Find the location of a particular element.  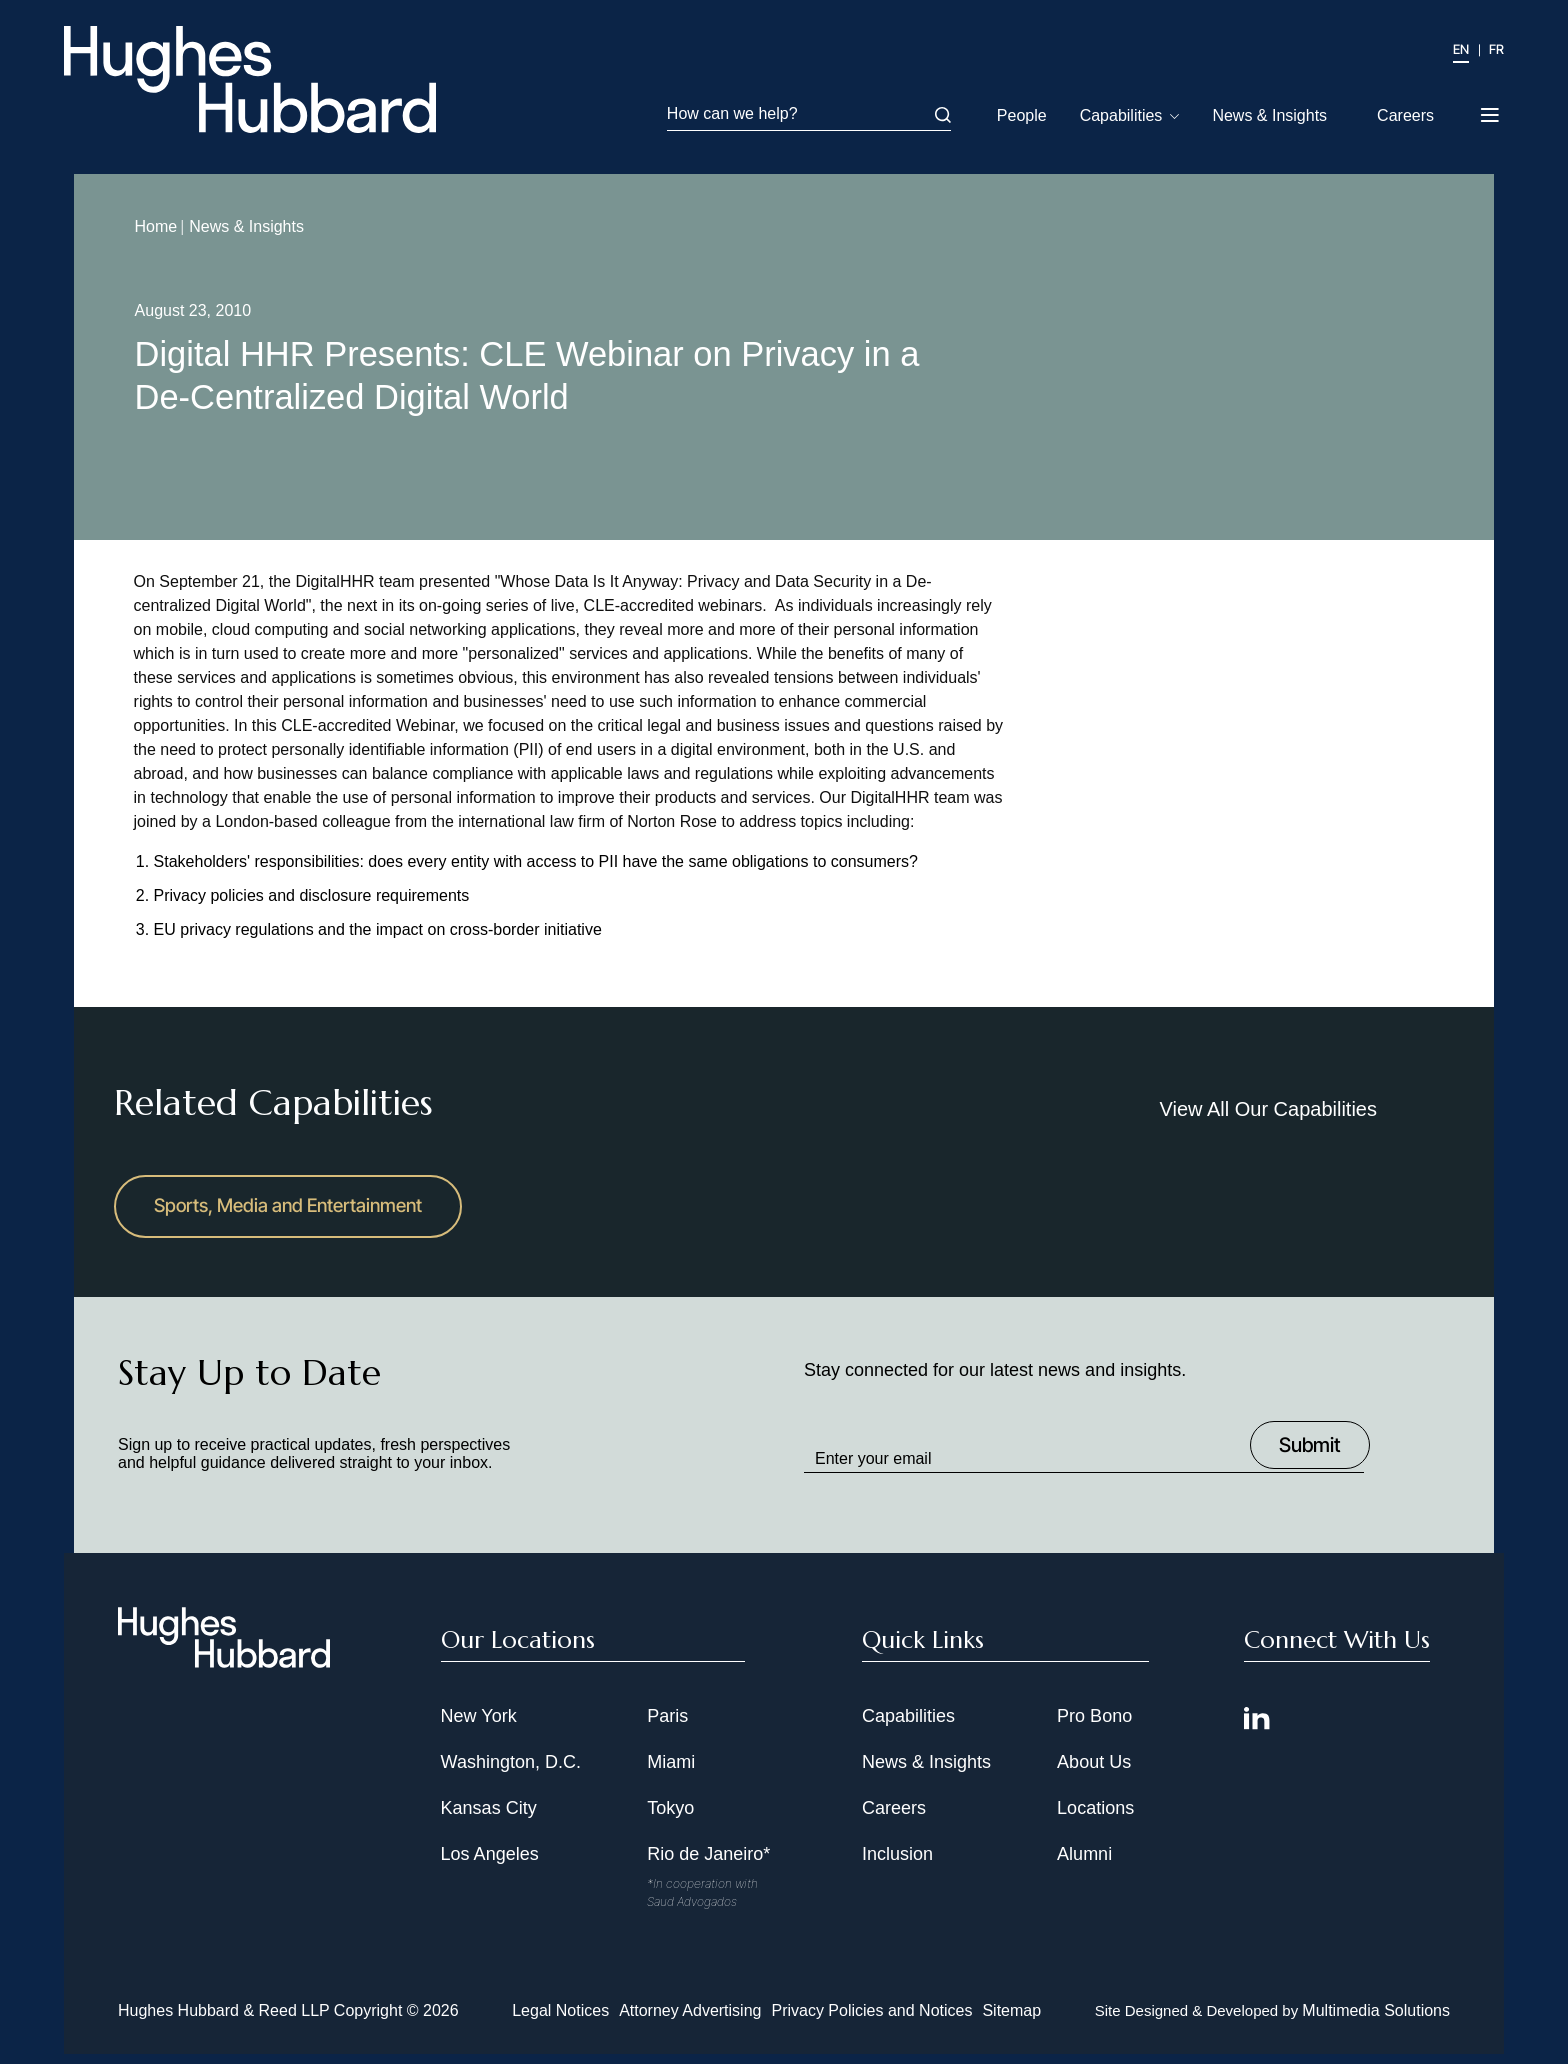

Kansas City is located at coordinates (489, 1818).